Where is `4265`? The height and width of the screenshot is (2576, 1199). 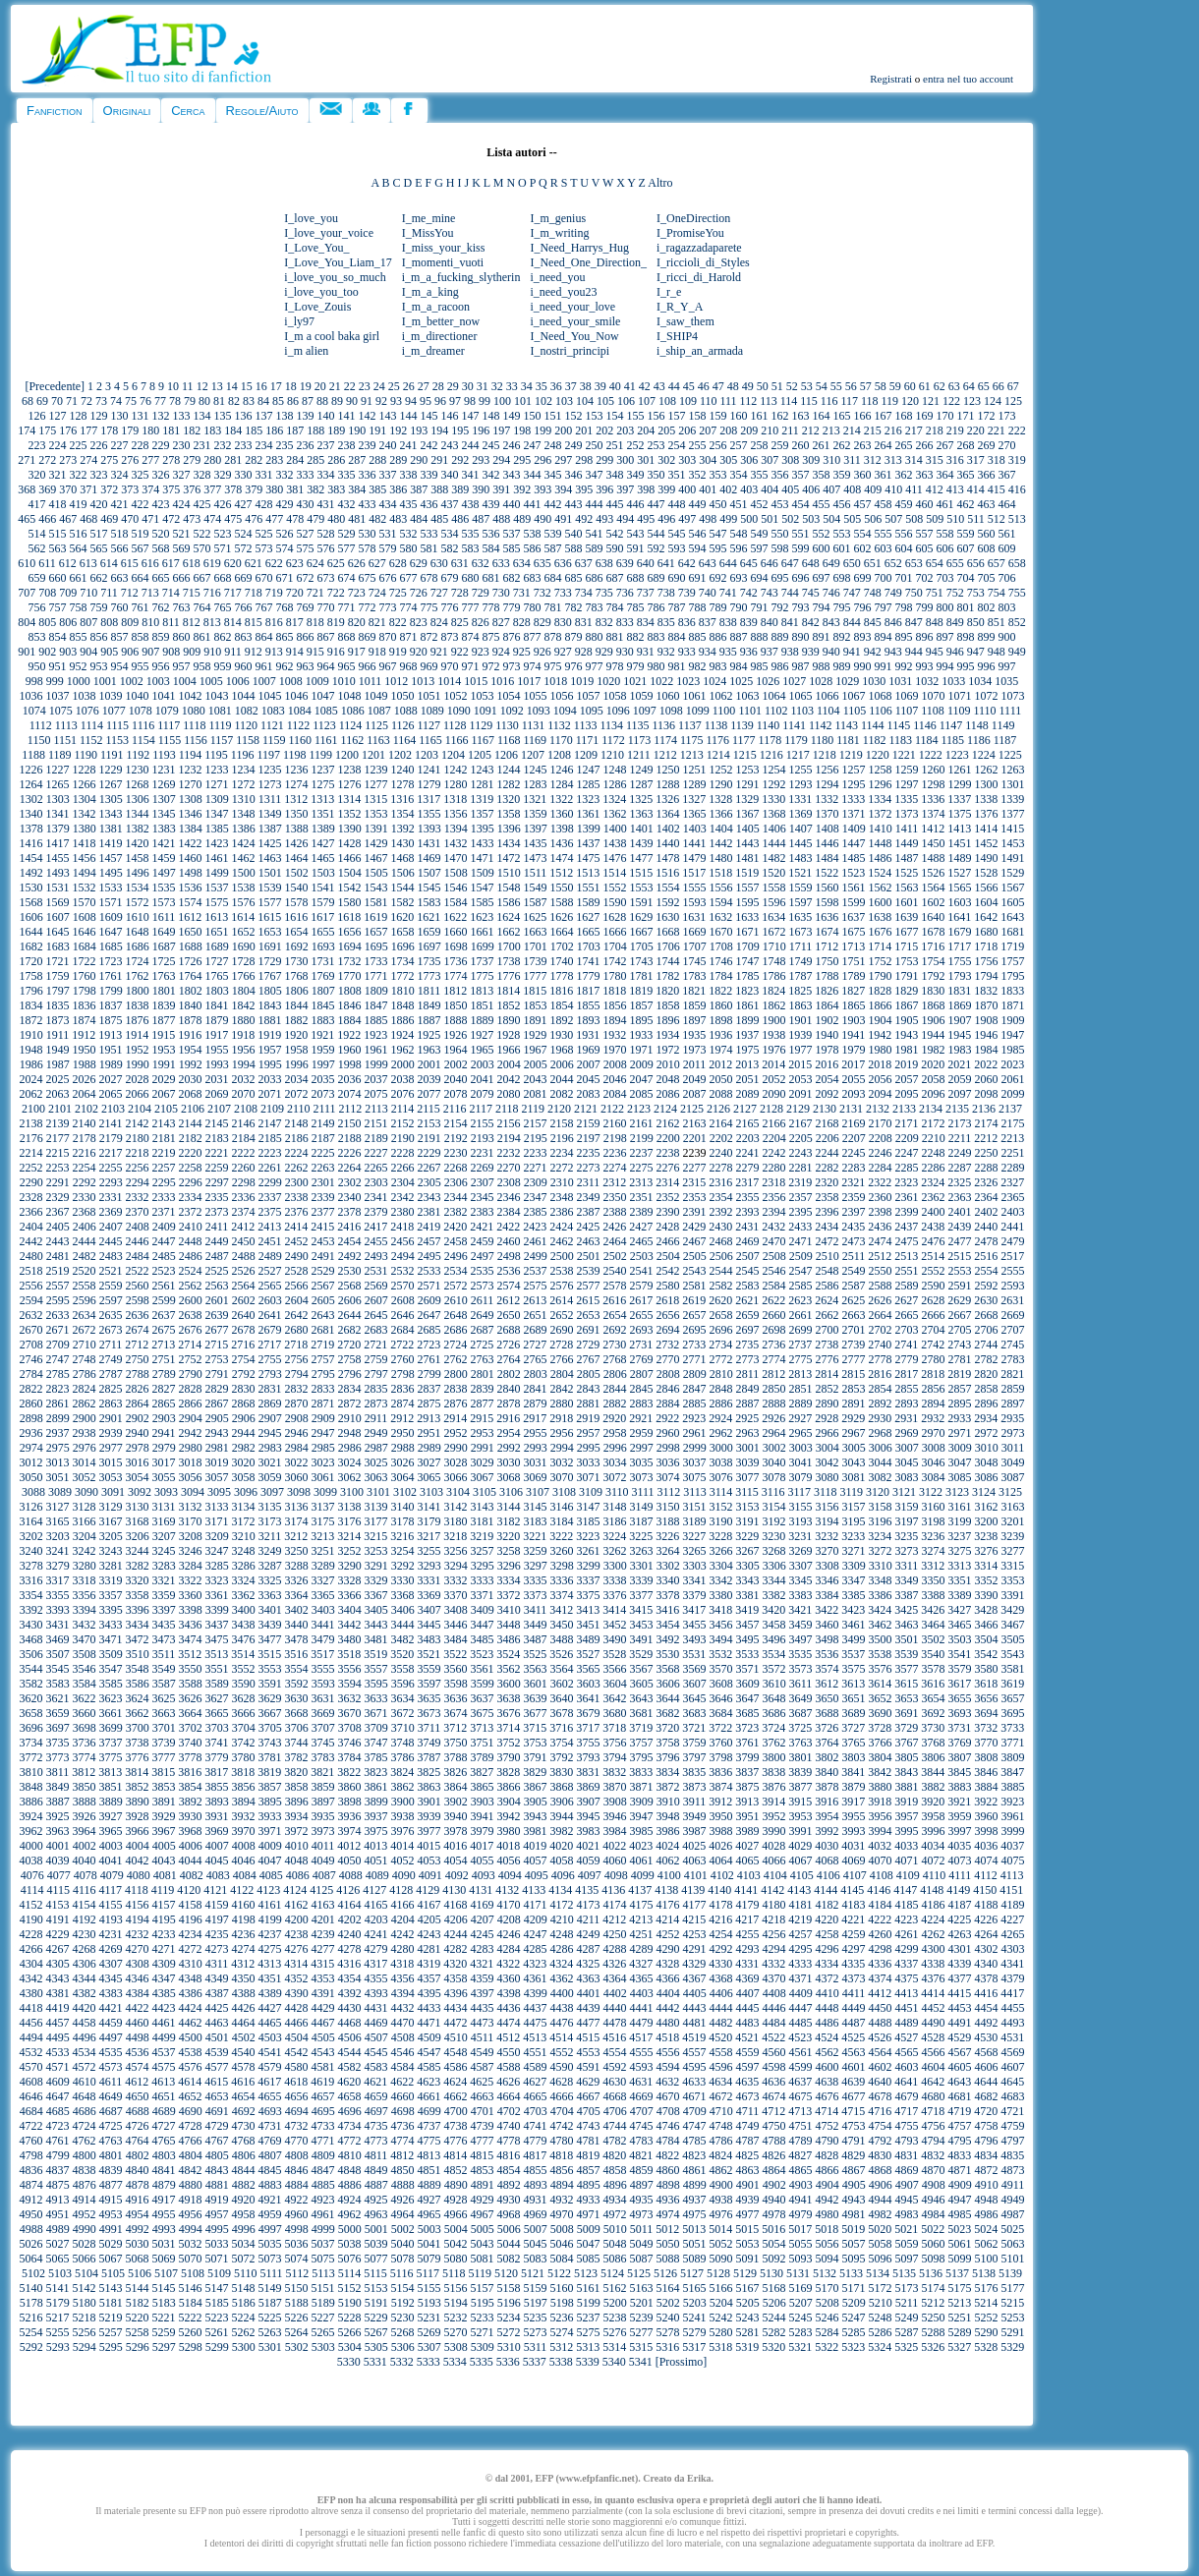 4265 is located at coordinates (1013, 1934).